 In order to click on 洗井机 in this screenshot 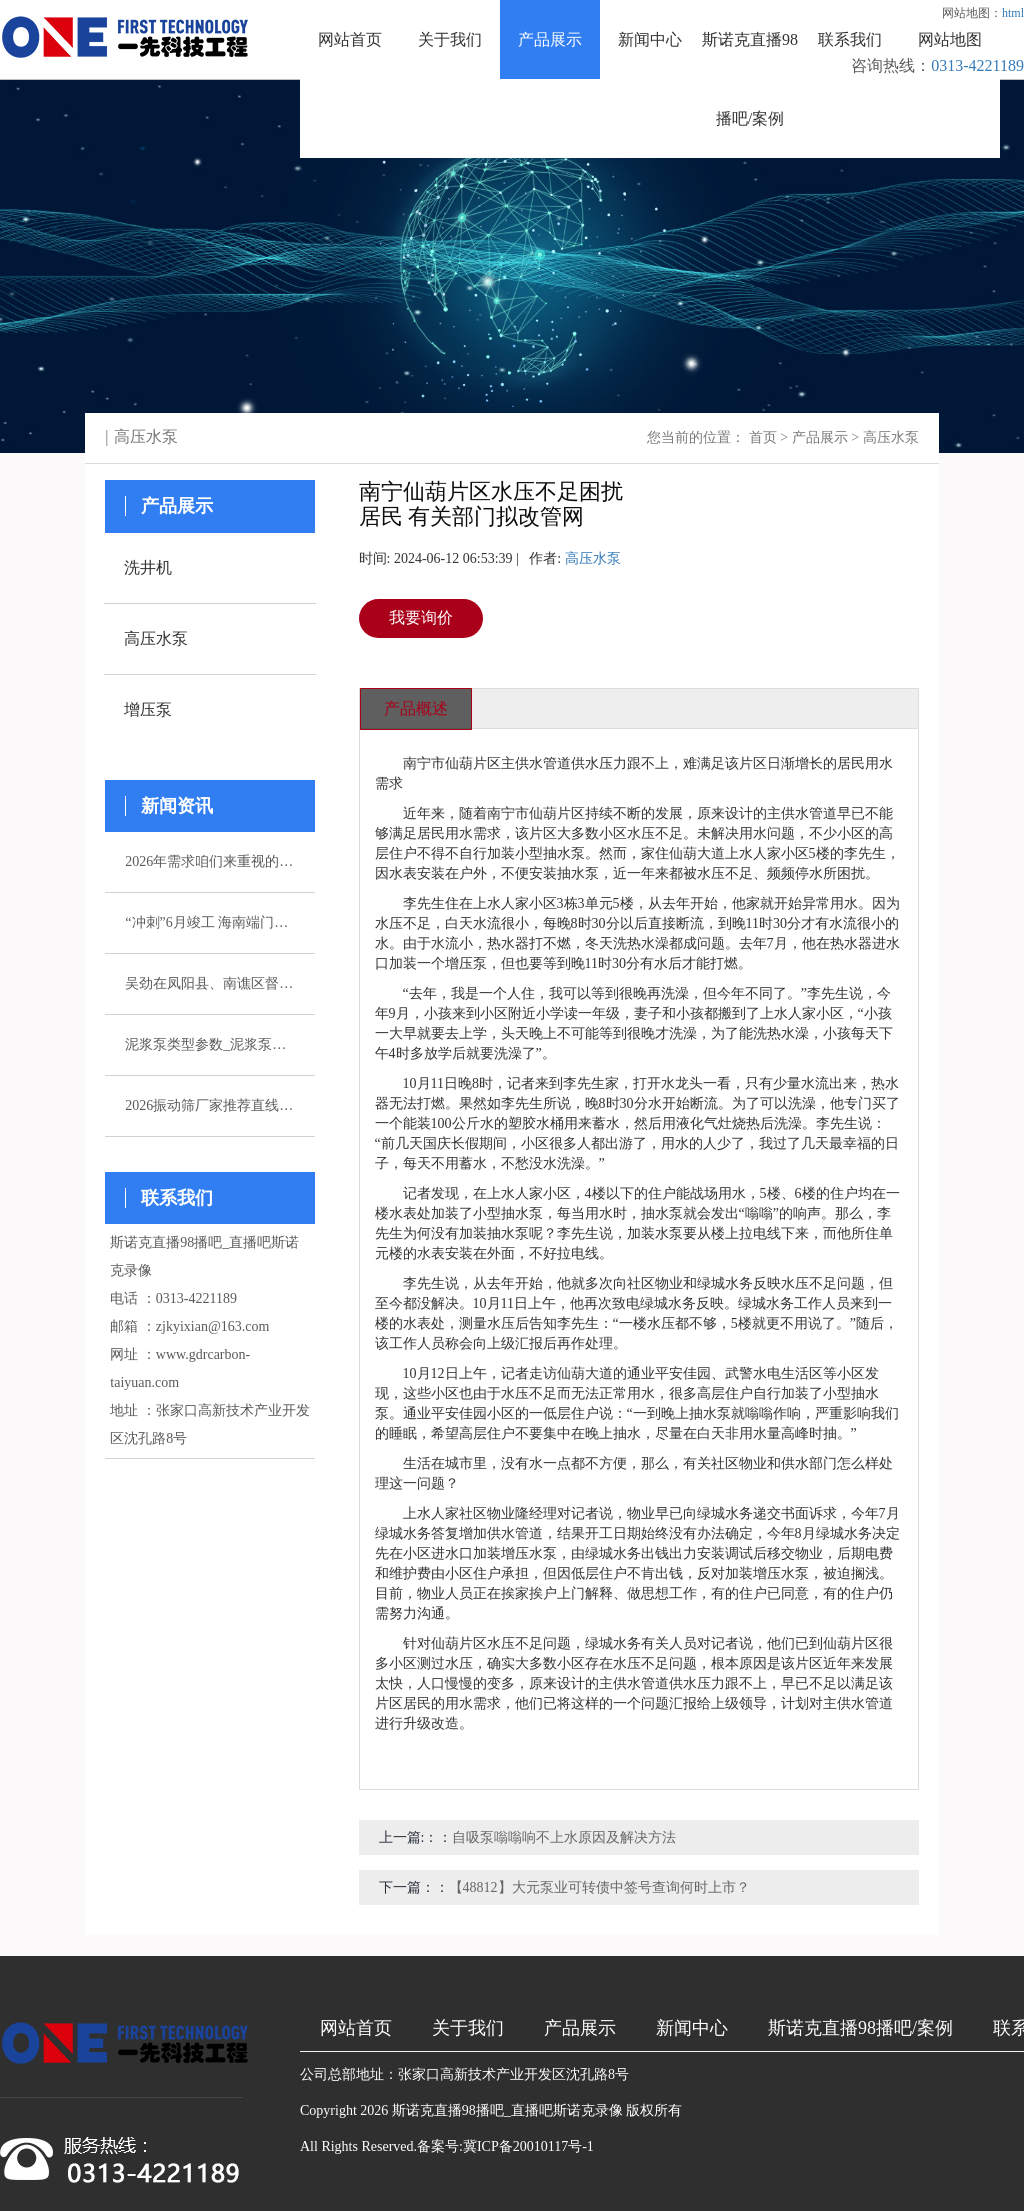, I will do `click(148, 567)`.